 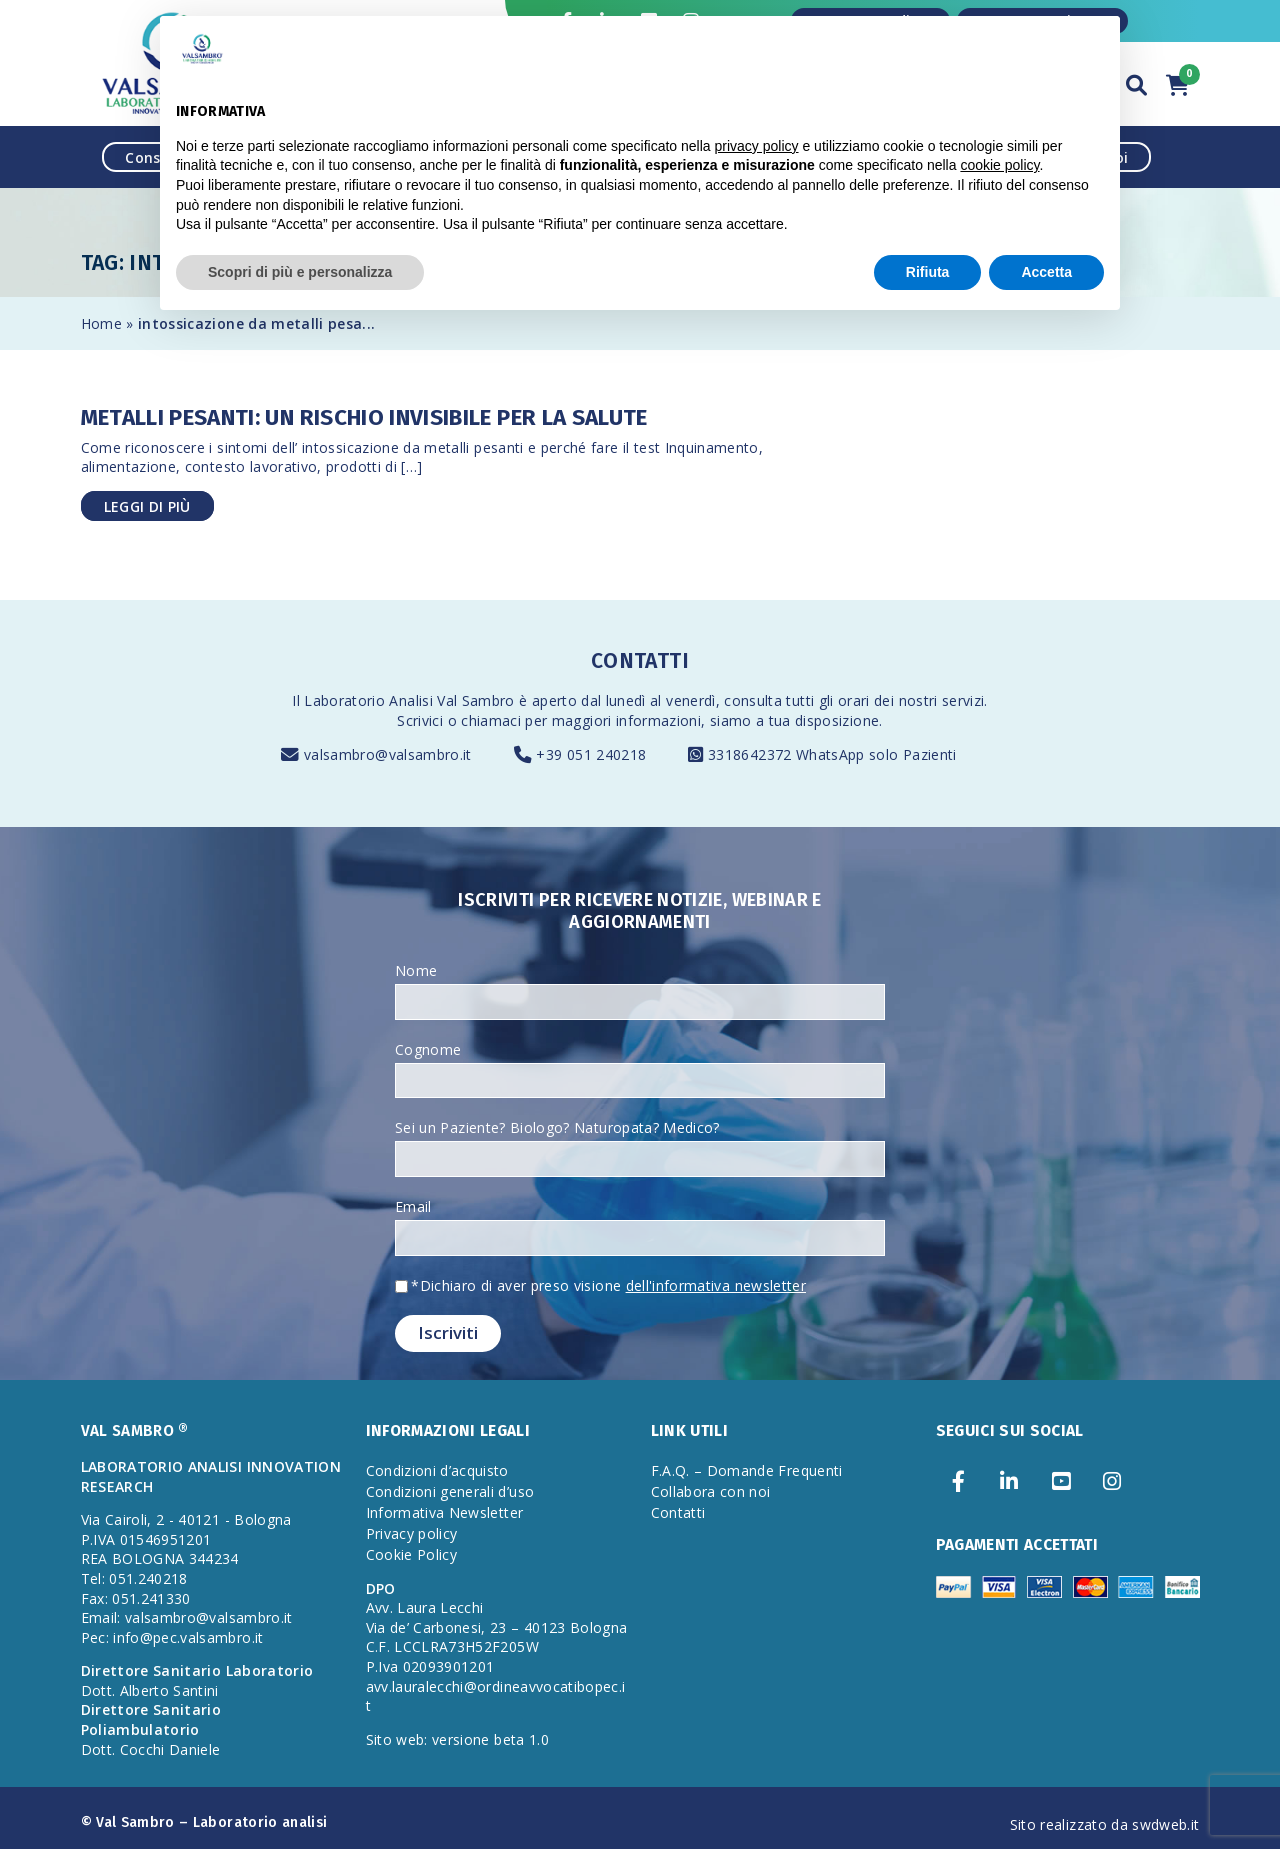 I want to click on cookie policy [button], so click(x=999, y=165).